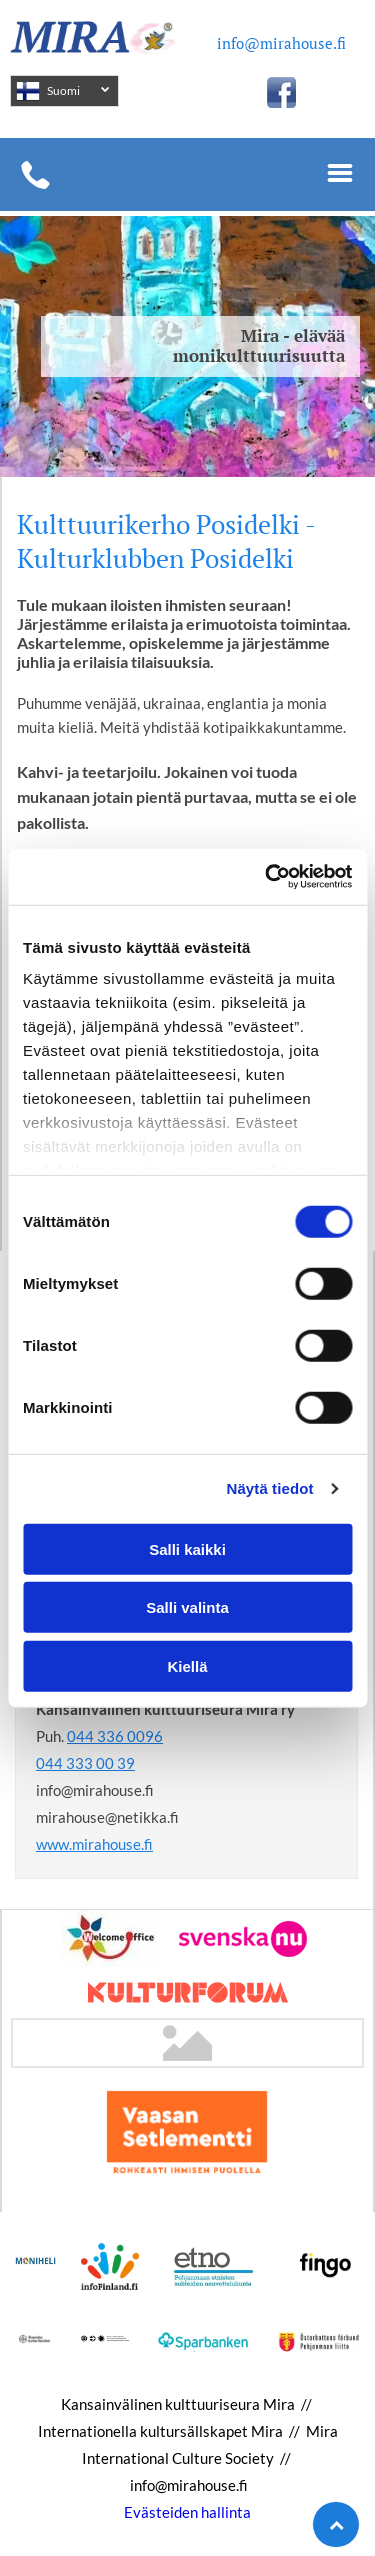 The image size is (375, 2556). I want to click on 044 333 00 39, so click(85, 1763).